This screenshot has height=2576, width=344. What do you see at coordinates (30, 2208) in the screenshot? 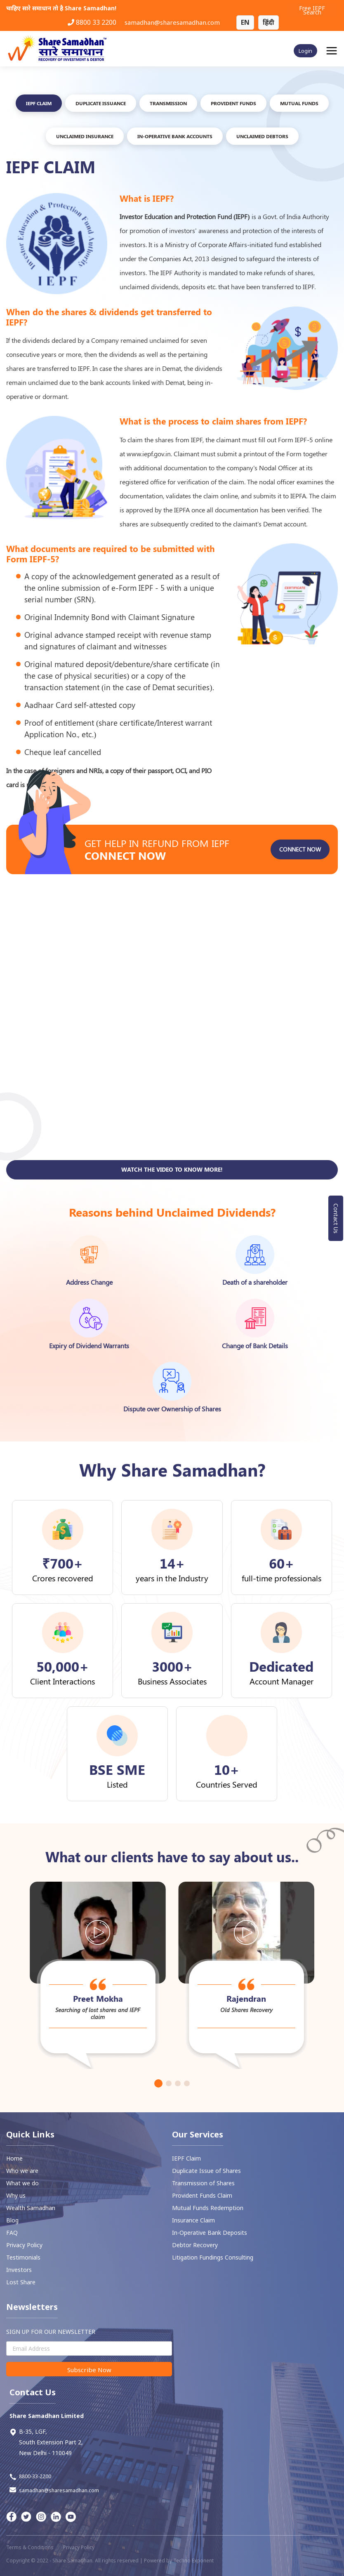
I see `Wealth Samadhan` at bounding box center [30, 2208].